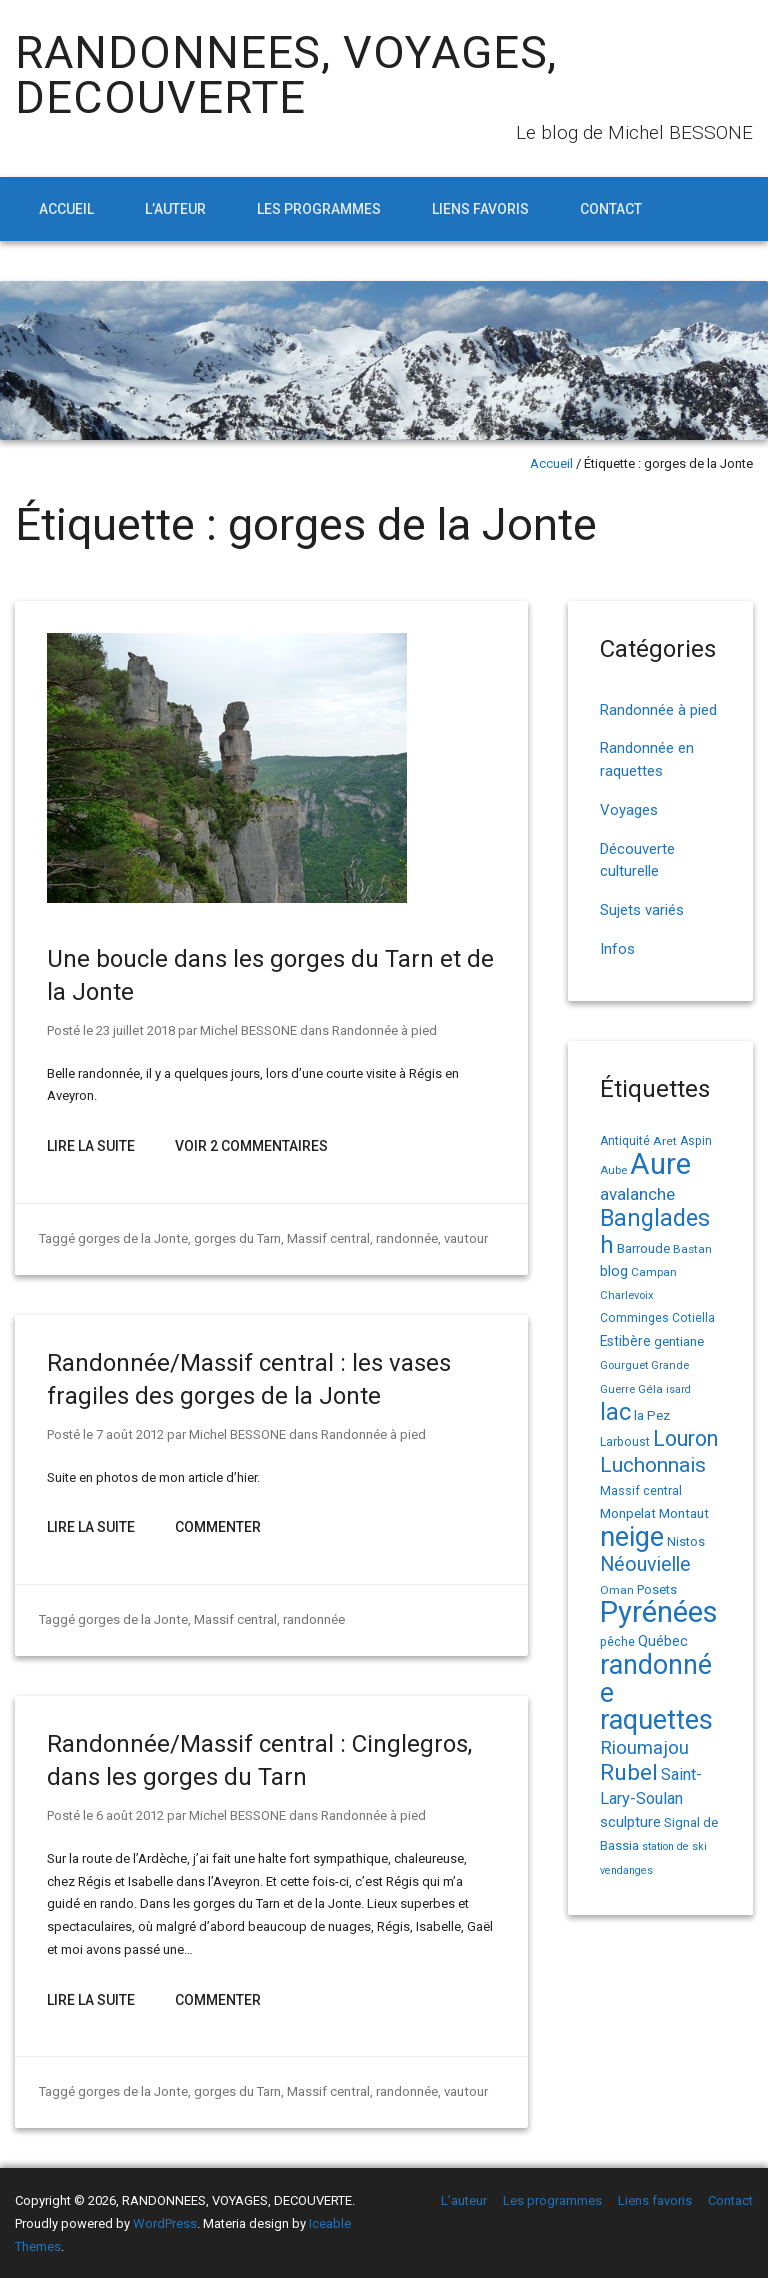  Describe the element at coordinates (656, 1679) in the screenshot. I see `randonnée [randonnée (145 éléments)]` at that location.